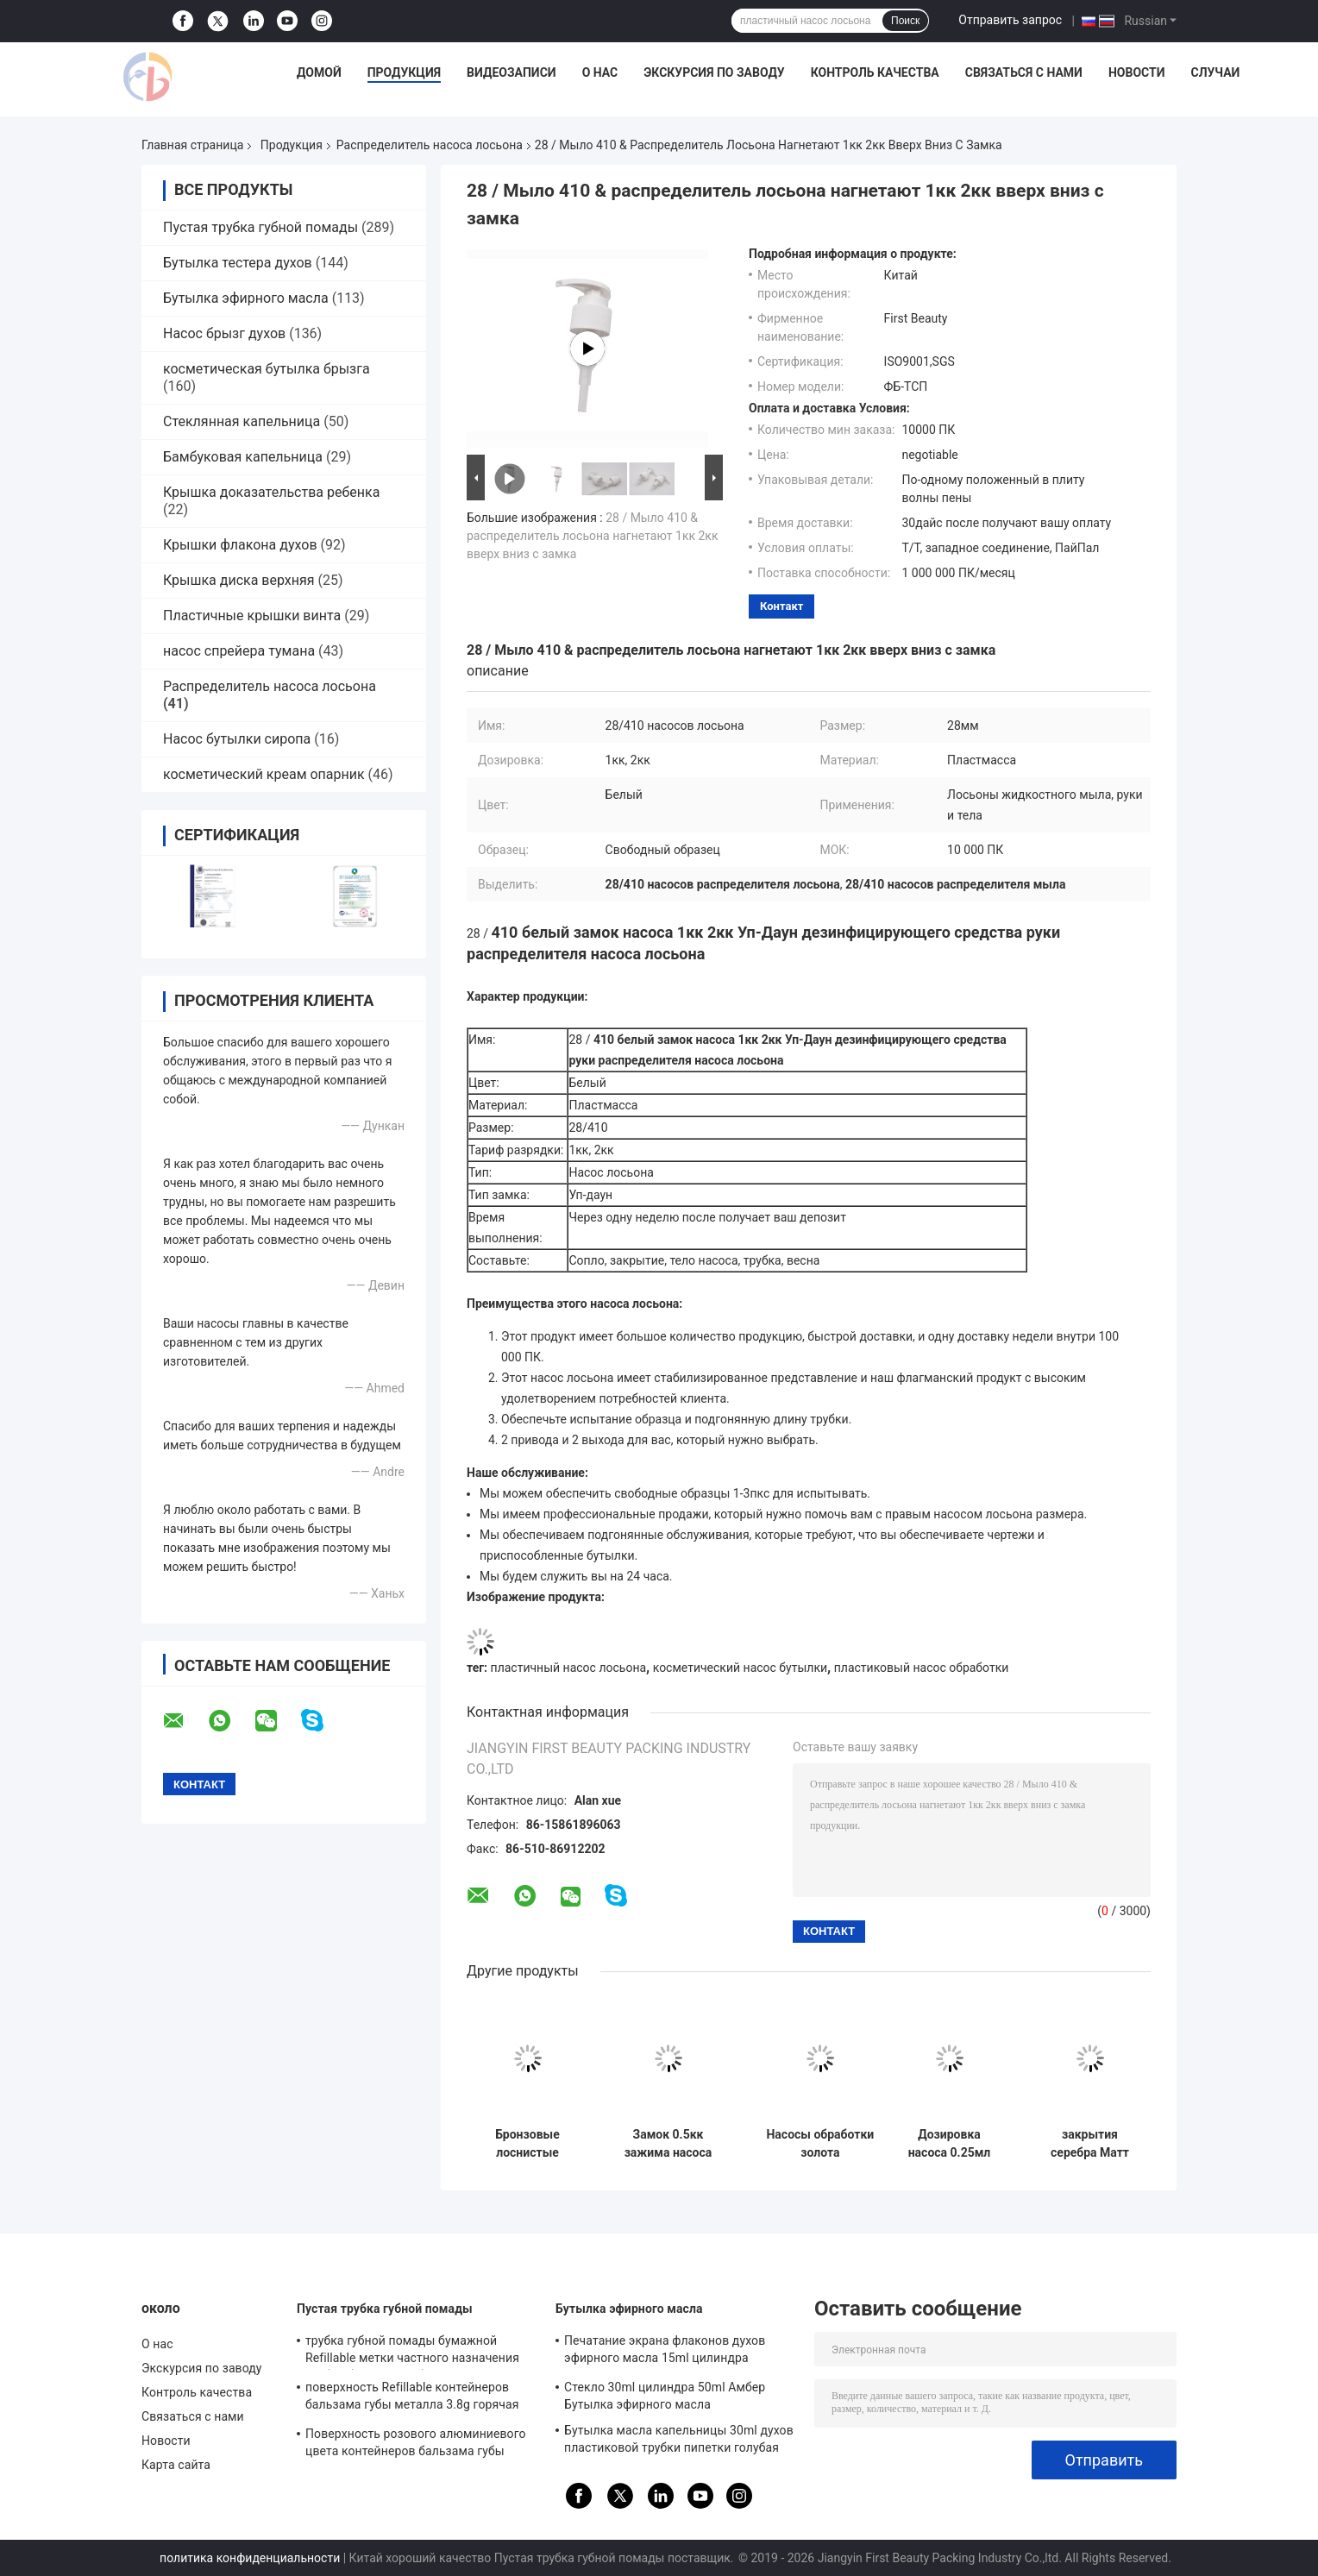 The image size is (1318, 2576). What do you see at coordinates (237, 262) in the screenshot?
I see `Бутылка тестера духов` at bounding box center [237, 262].